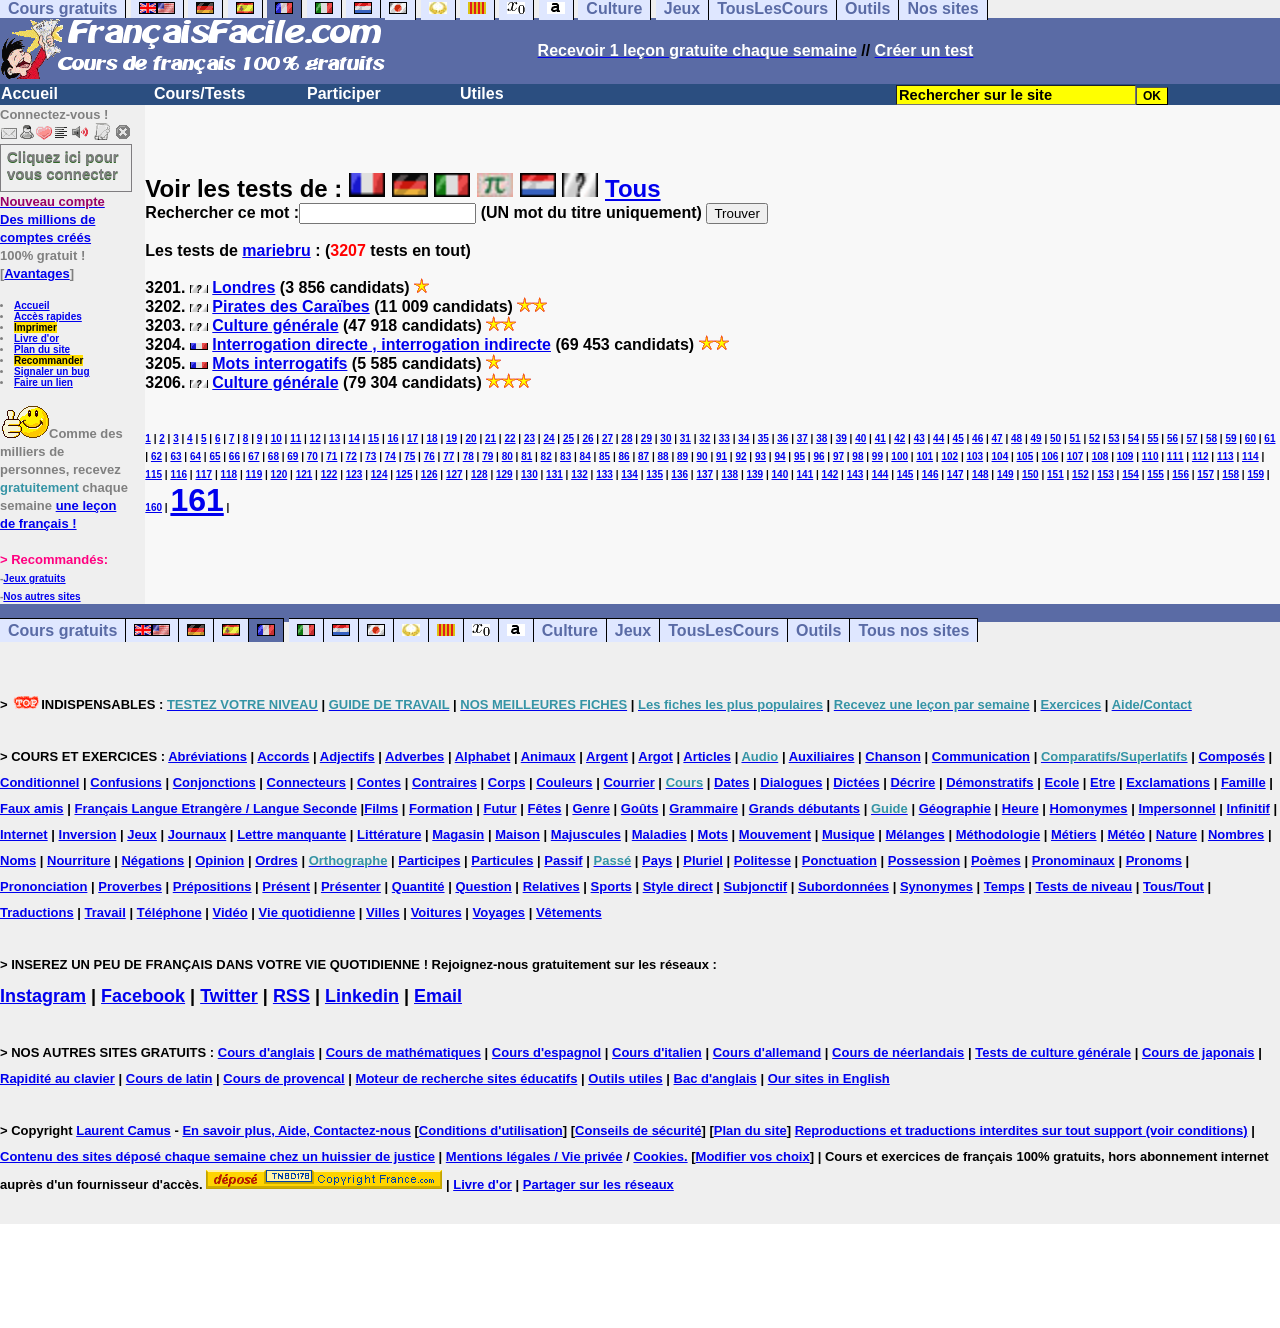 The height and width of the screenshot is (1328, 1280). What do you see at coordinates (389, 834) in the screenshot?
I see `Littérature` at bounding box center [389, 834].